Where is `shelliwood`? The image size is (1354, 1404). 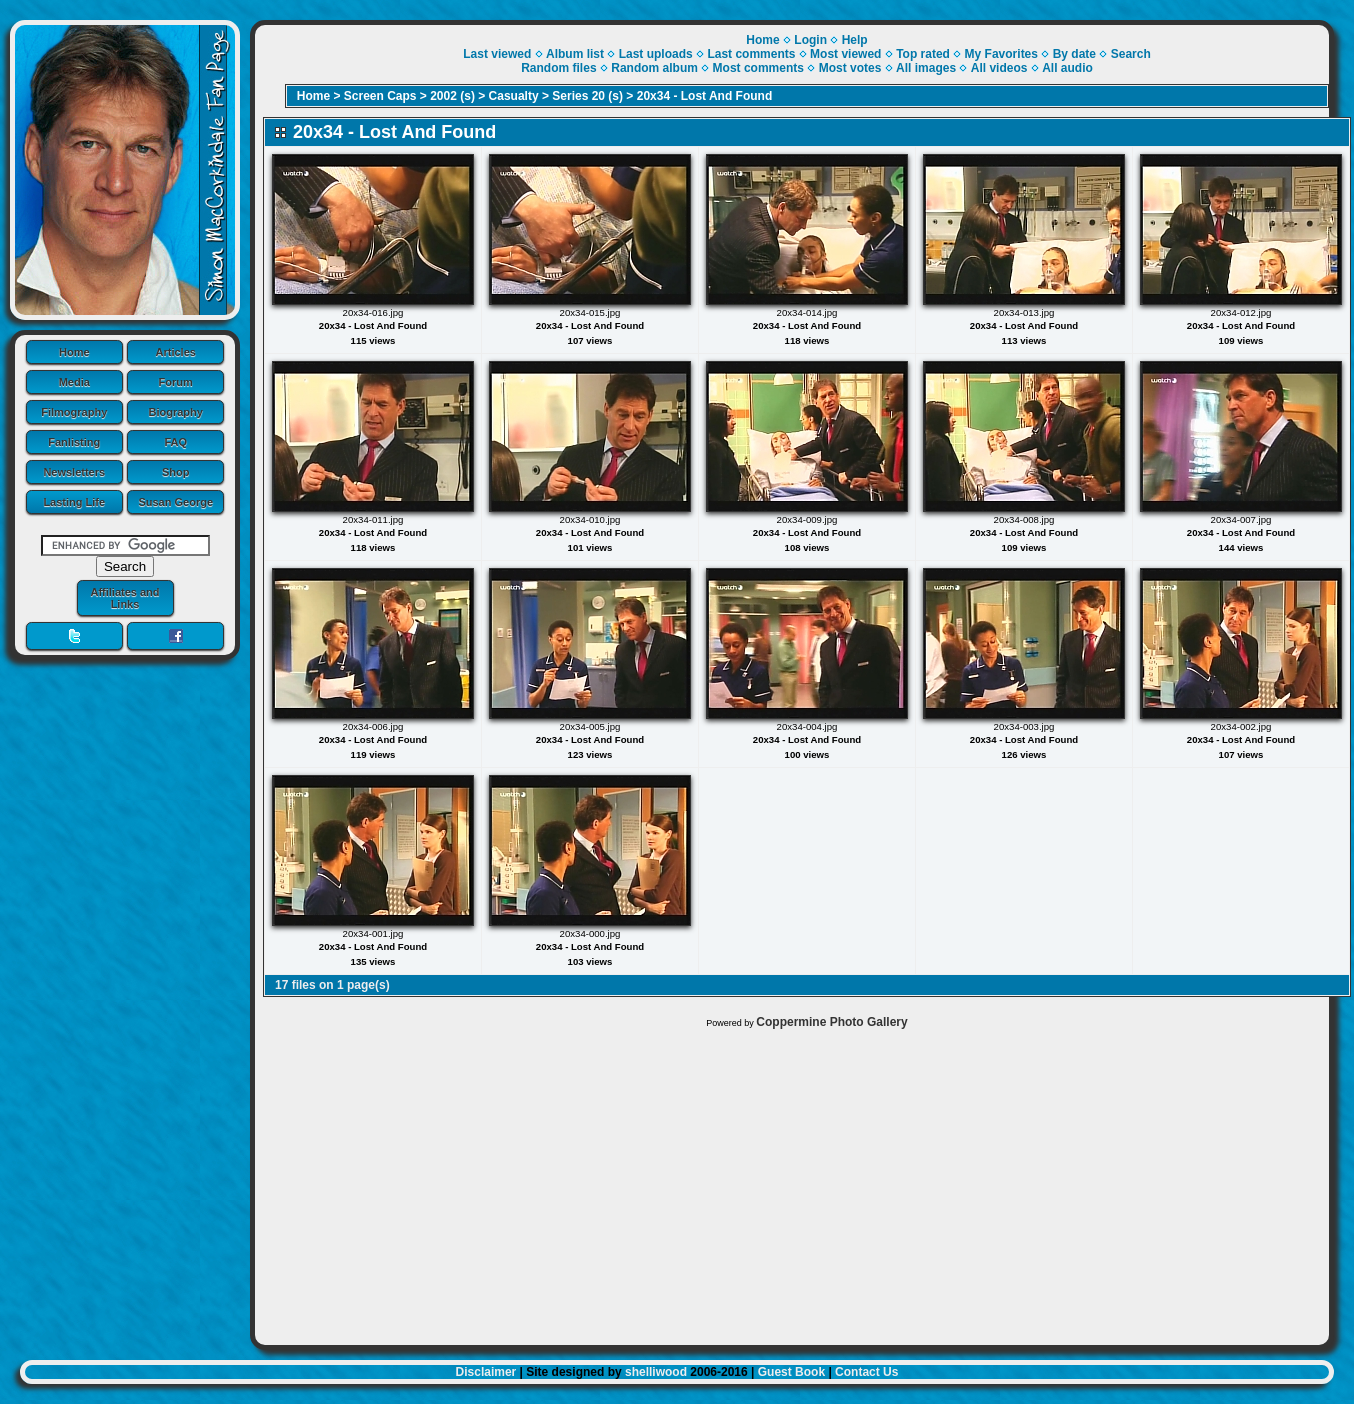 shelliwood is located at coordinates (656, 1372).